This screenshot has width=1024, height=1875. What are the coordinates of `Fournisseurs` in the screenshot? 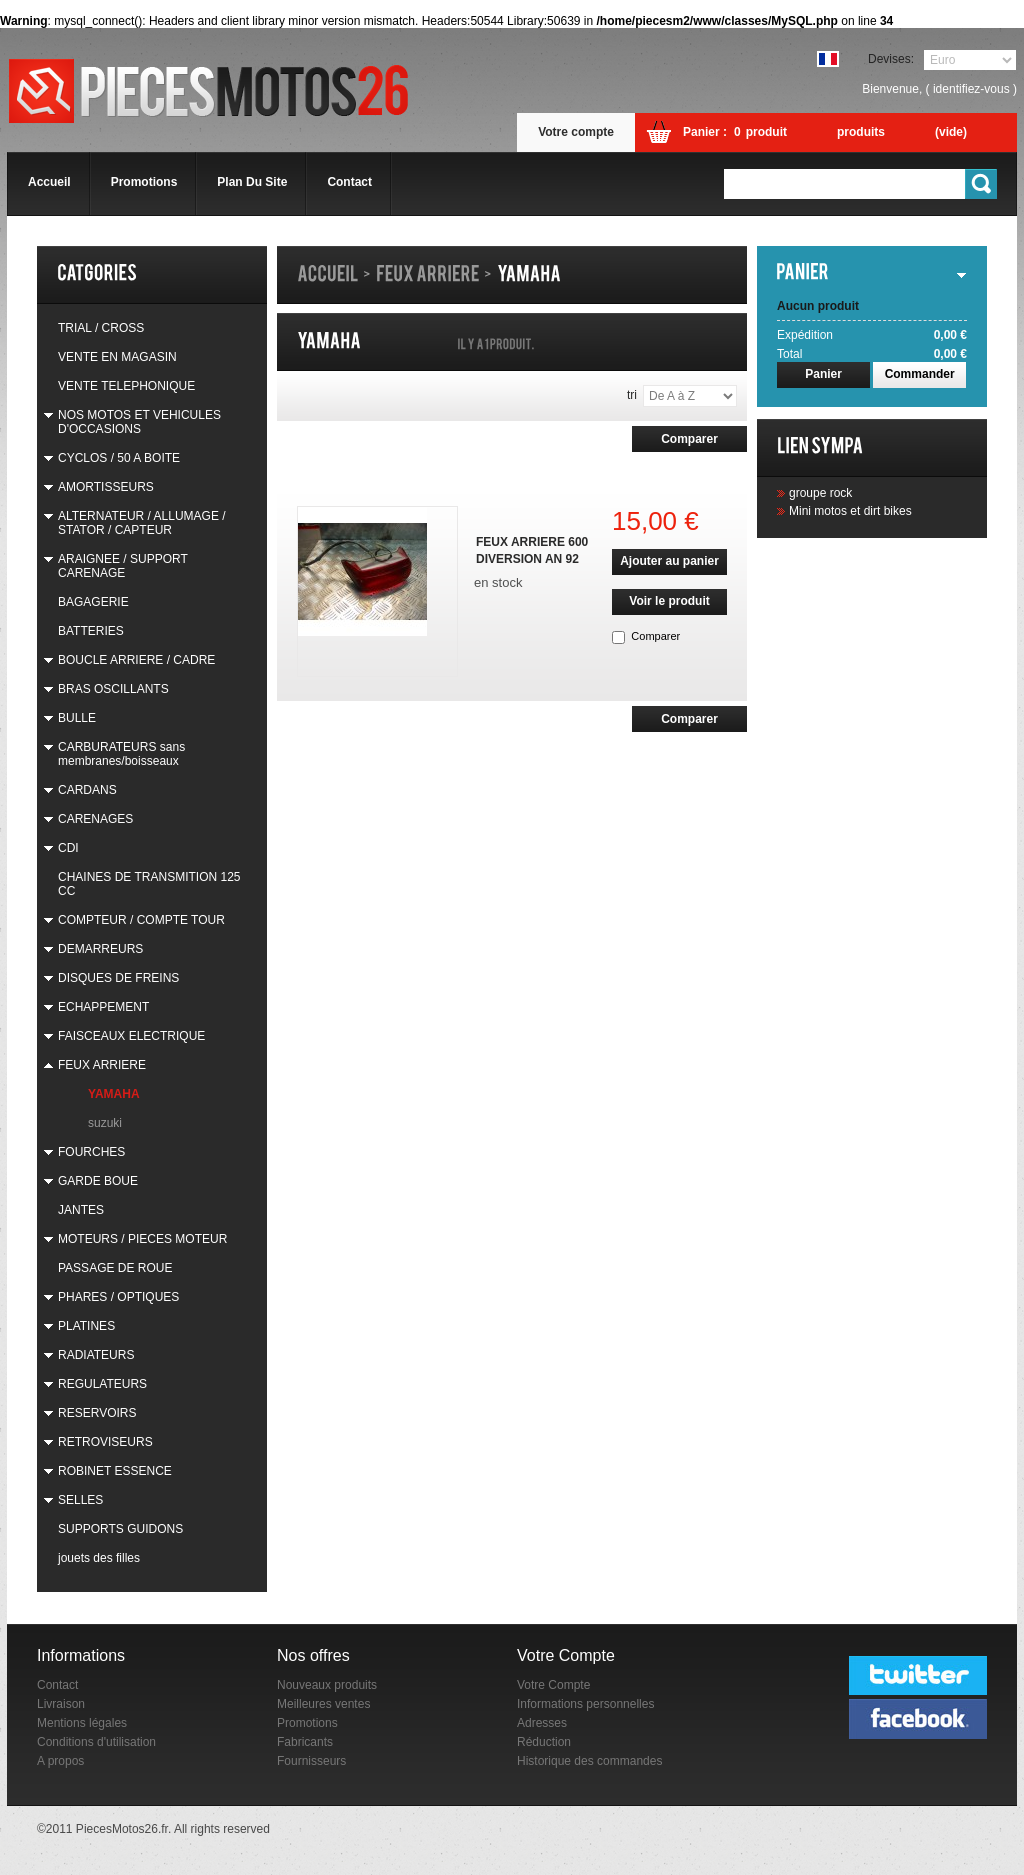 It's located at (311, 1761).